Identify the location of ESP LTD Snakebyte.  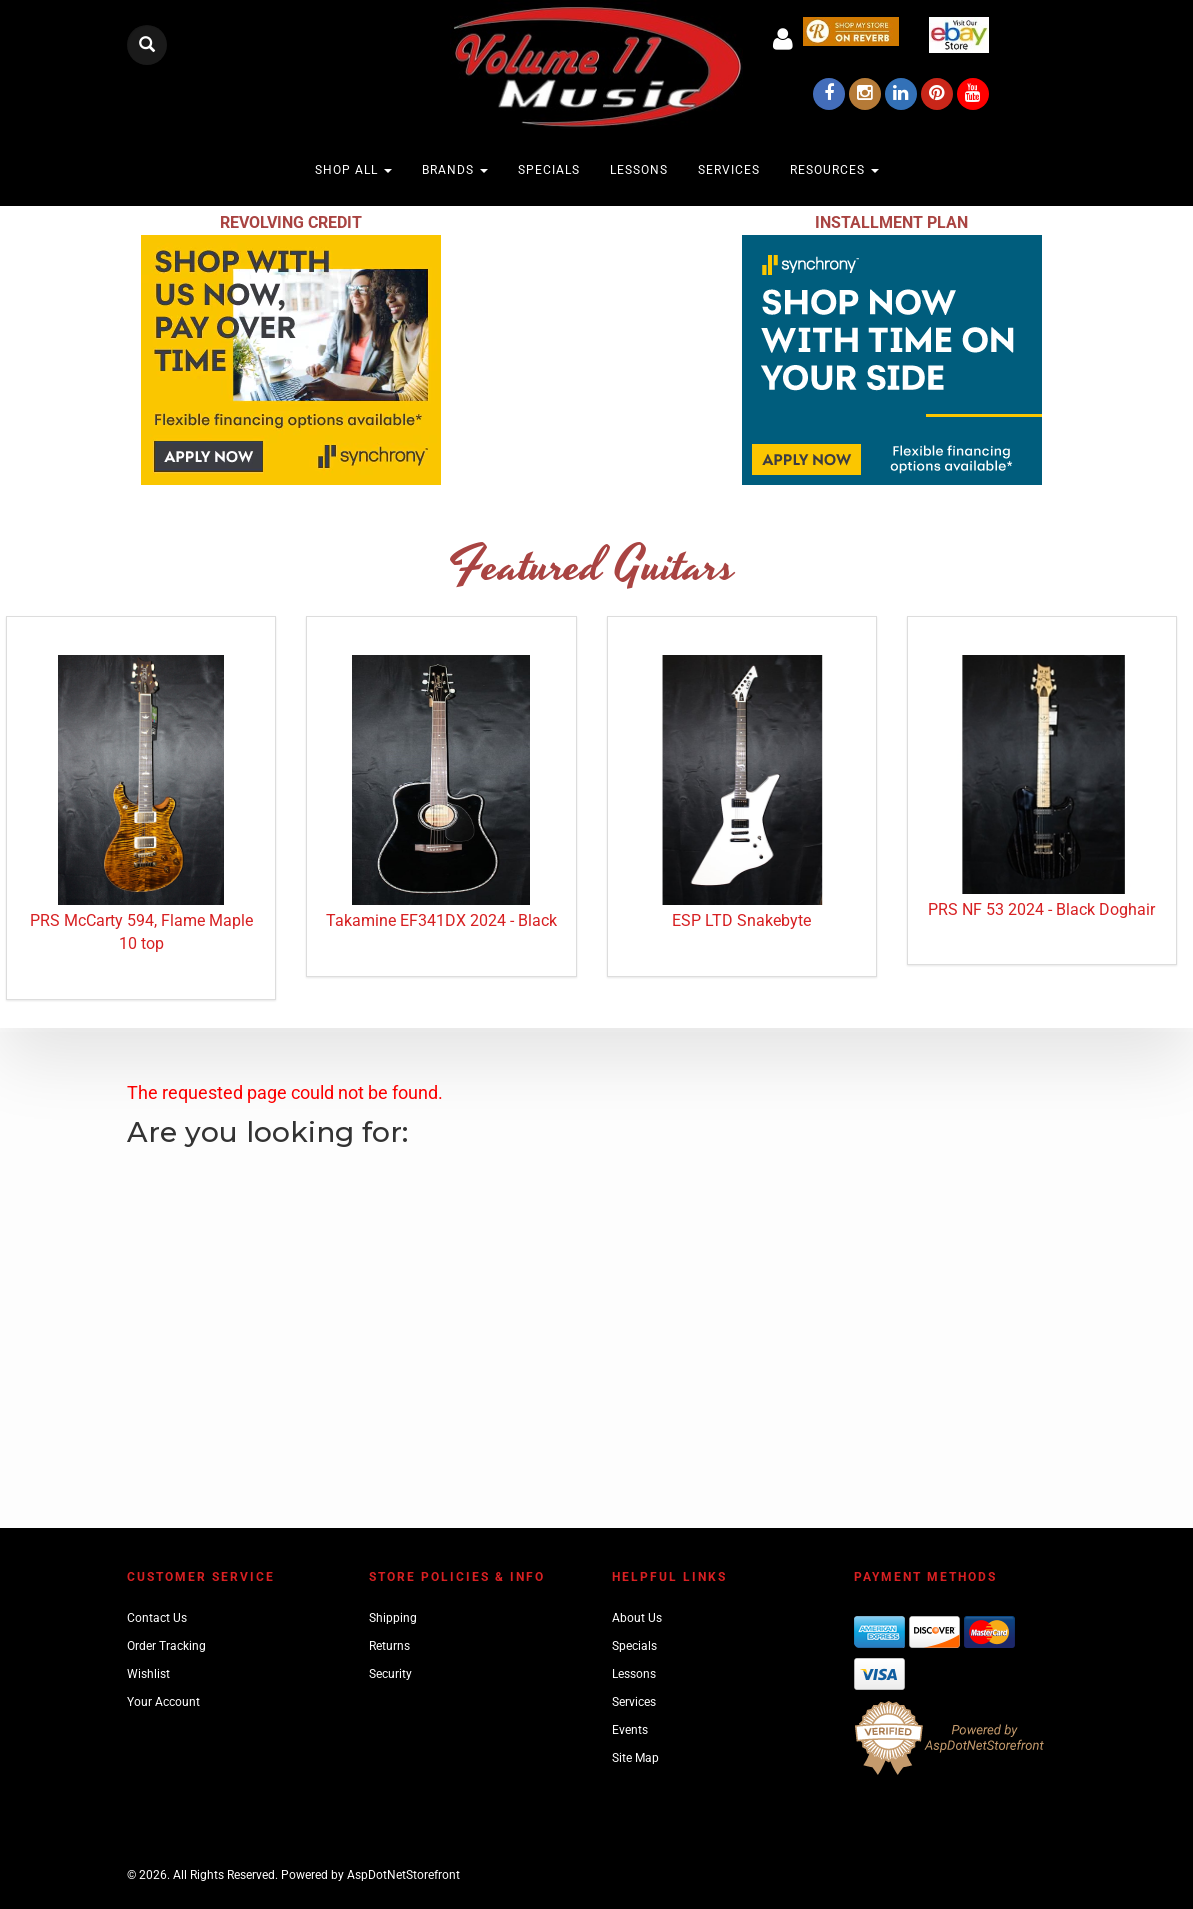
(741, 920).